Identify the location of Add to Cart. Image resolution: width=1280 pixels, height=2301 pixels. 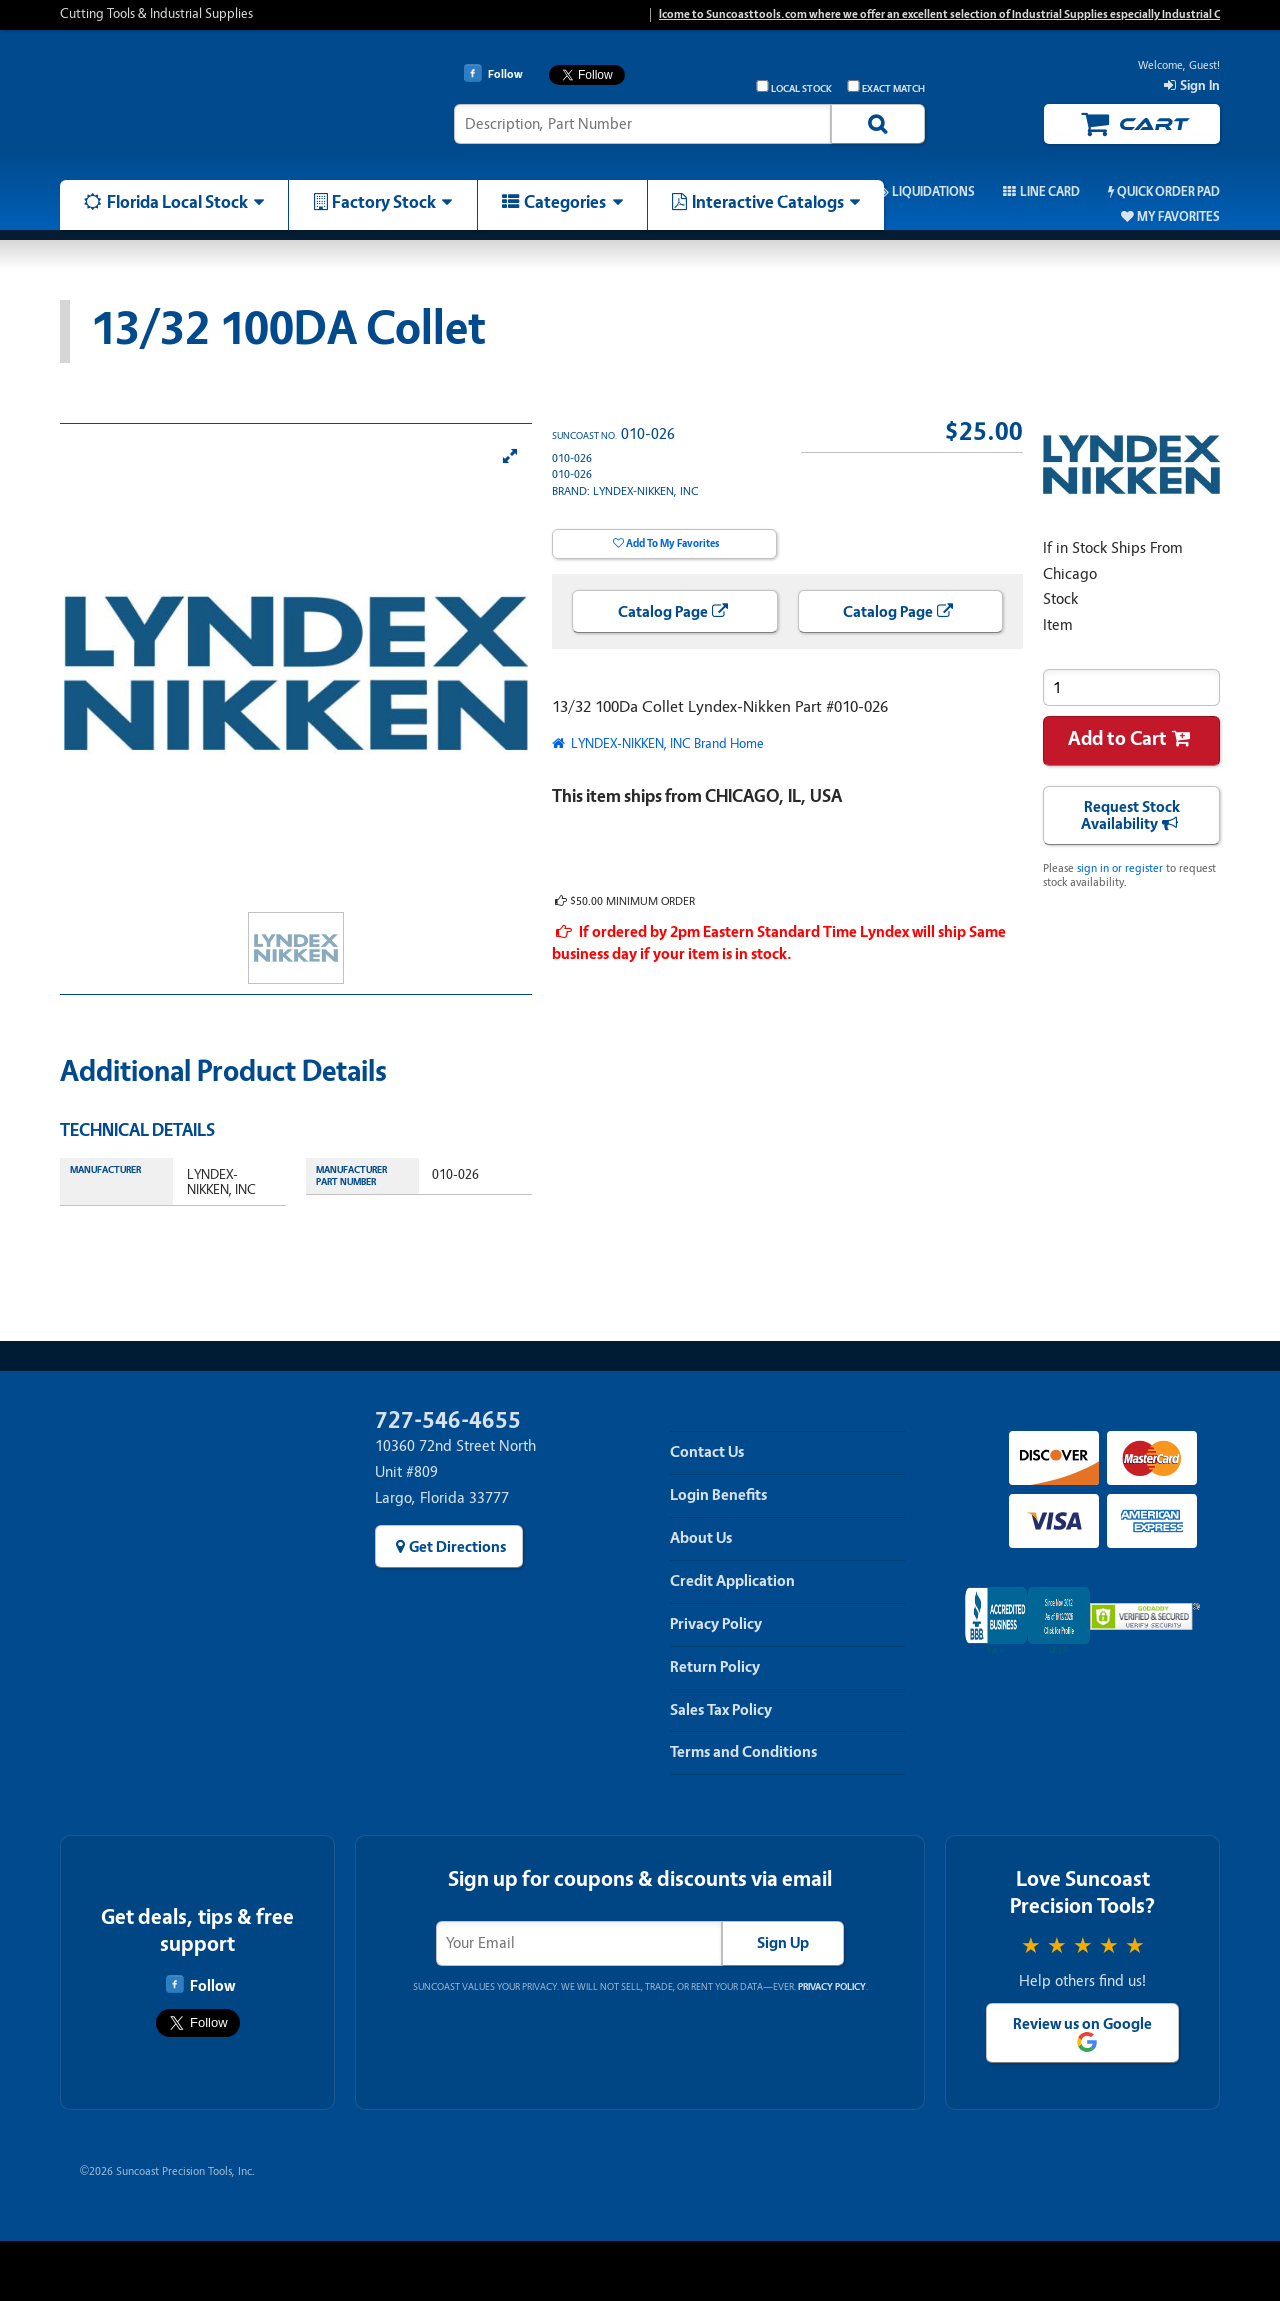
(1117, 738).